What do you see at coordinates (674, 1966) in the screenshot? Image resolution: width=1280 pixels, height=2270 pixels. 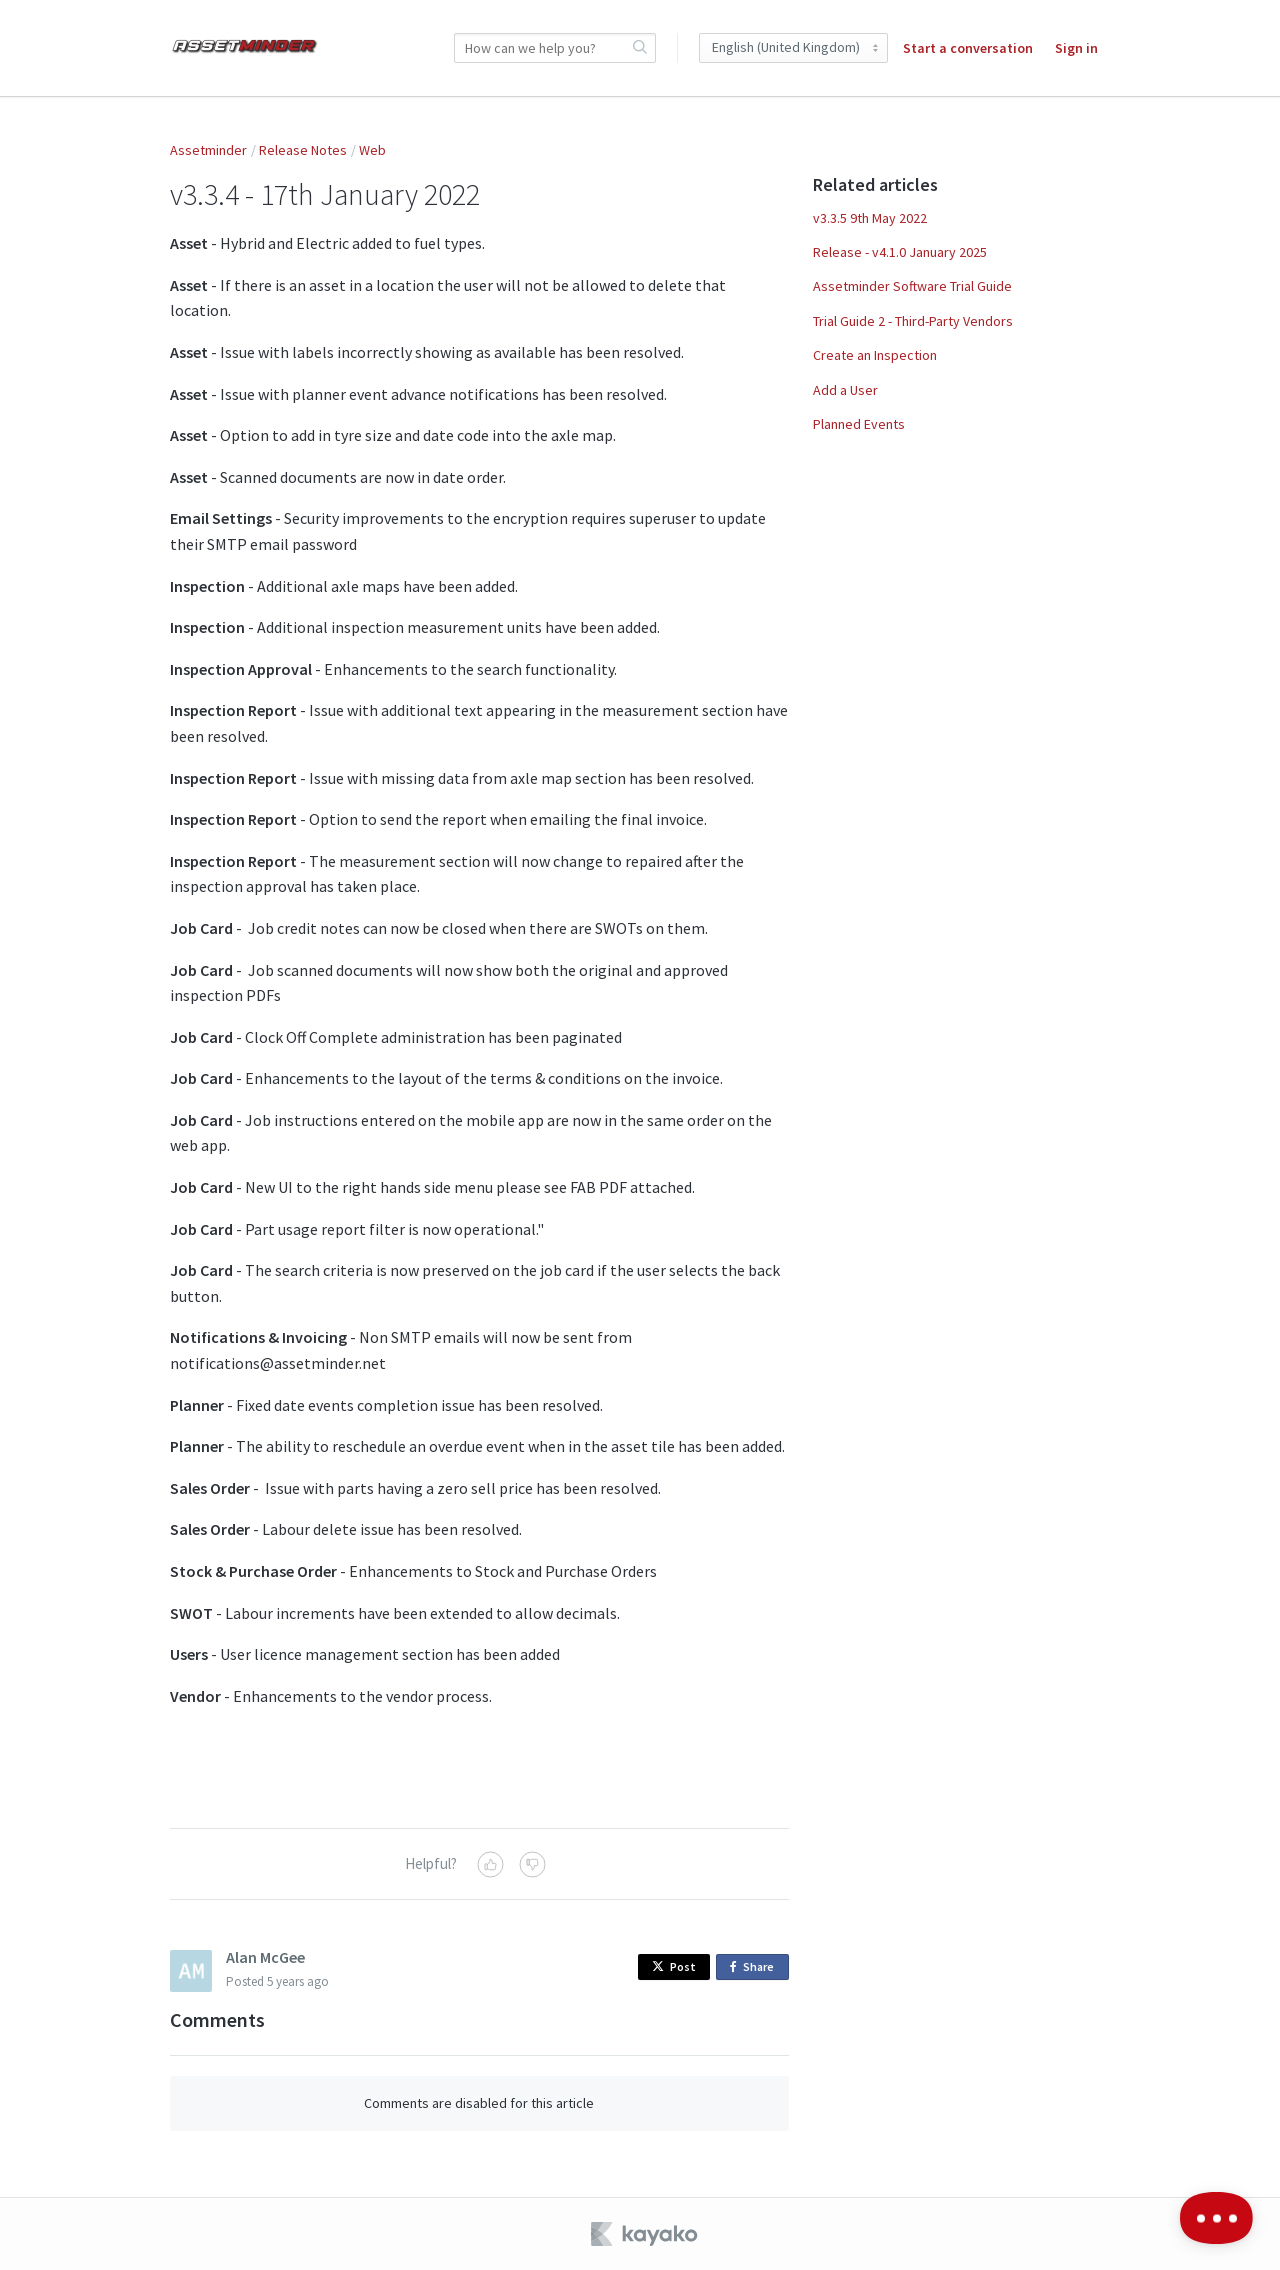 I see `Post` at bounding box center [674, 1966].